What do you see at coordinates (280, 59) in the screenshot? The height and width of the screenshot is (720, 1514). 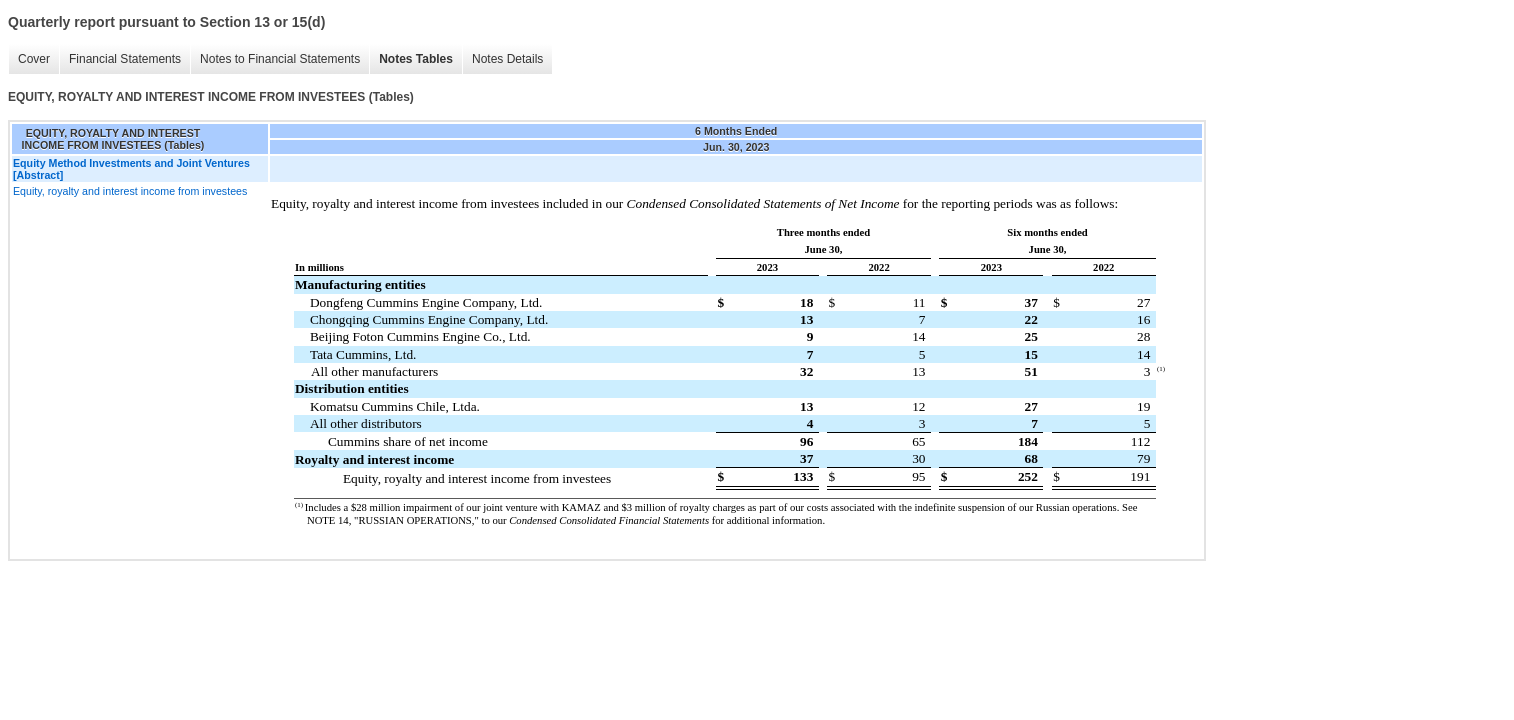 I see `Notes to Financial Statements` at bounding box center [280, 59].